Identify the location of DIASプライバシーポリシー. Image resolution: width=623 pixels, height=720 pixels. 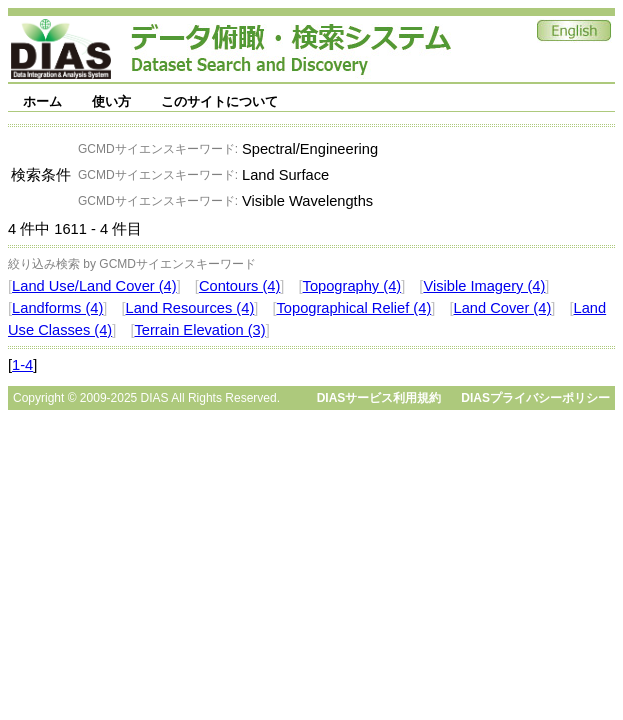
(535, 398).